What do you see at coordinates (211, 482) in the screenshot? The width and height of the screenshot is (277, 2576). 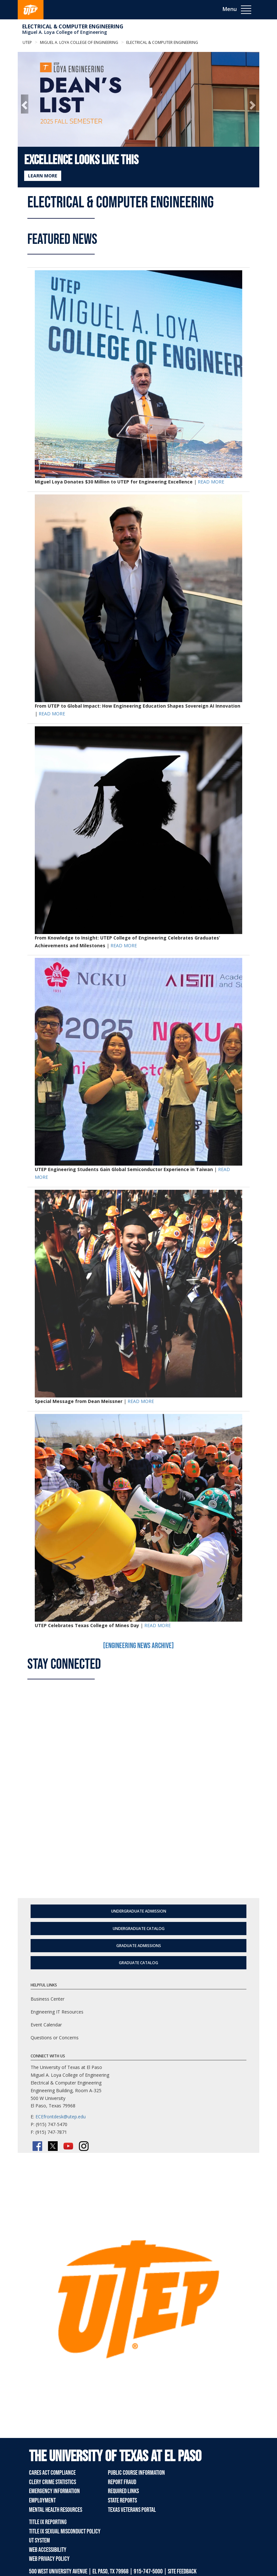 I see `READ MORE` at bounding box center [211, 482].